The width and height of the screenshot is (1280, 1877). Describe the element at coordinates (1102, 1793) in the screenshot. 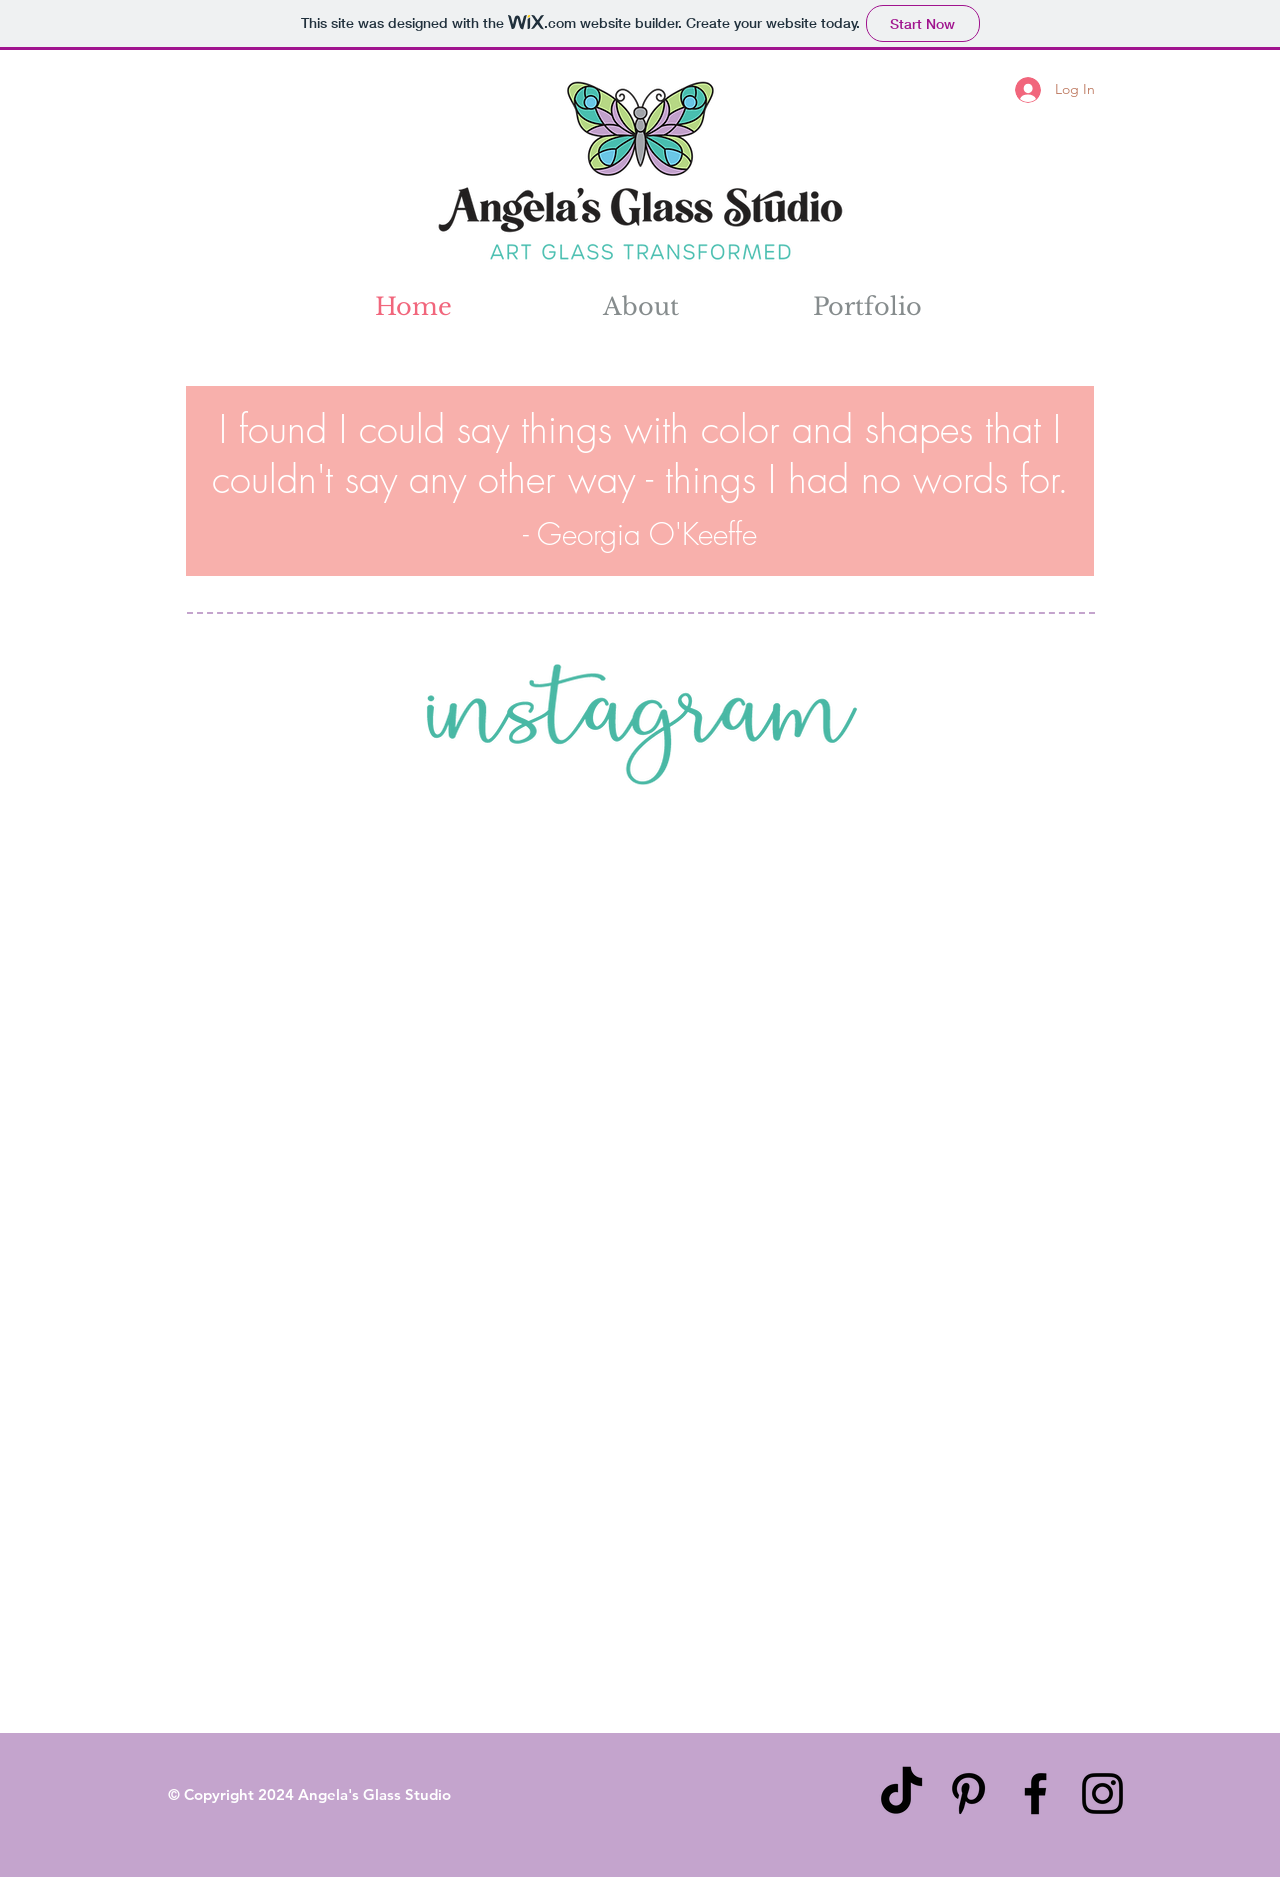

I see `[Black Instagram Icon]` at that location.